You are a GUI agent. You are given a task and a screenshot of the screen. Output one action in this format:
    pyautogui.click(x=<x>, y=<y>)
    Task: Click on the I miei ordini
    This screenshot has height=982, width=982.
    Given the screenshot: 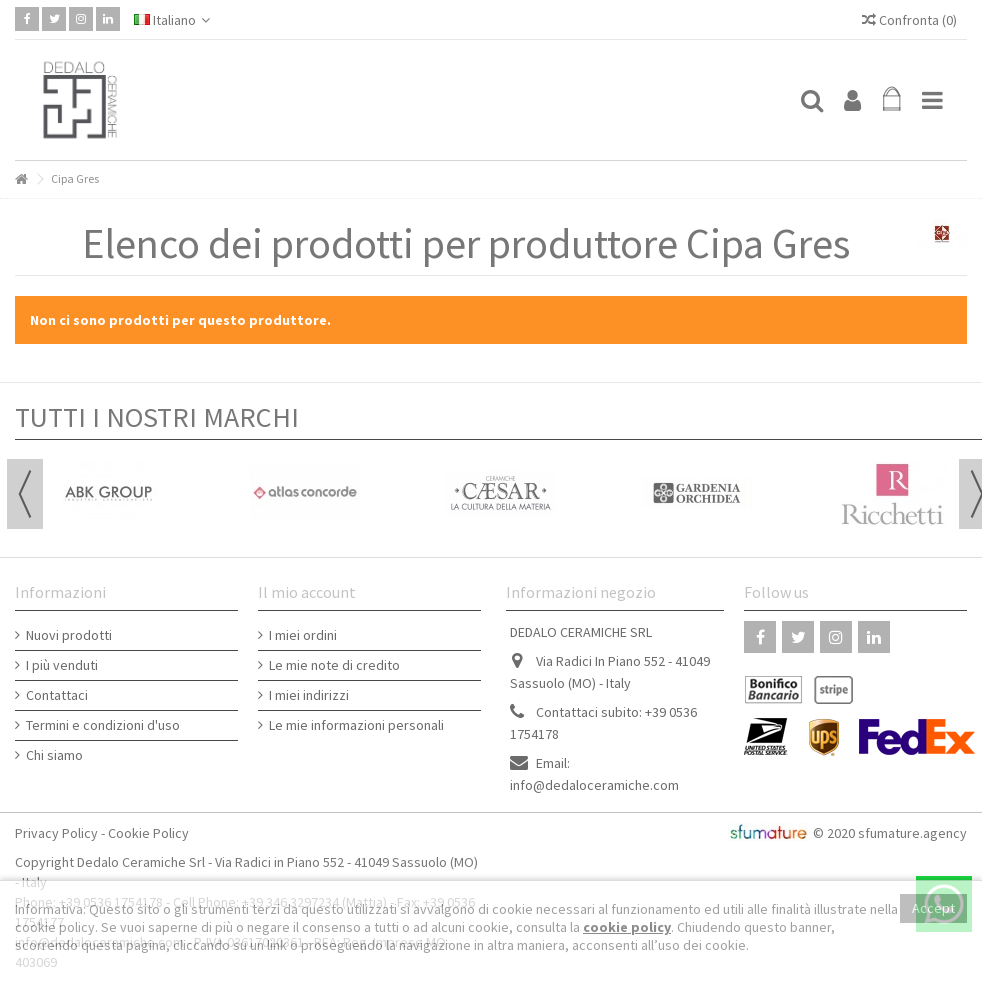 What is the action you would take?
    pyautogui.click(x=303, y=635)
    